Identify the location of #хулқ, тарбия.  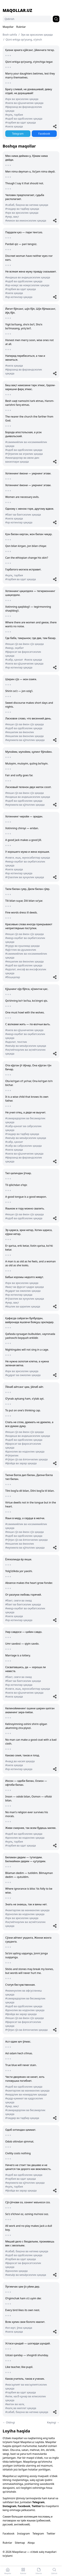
(14, 114).